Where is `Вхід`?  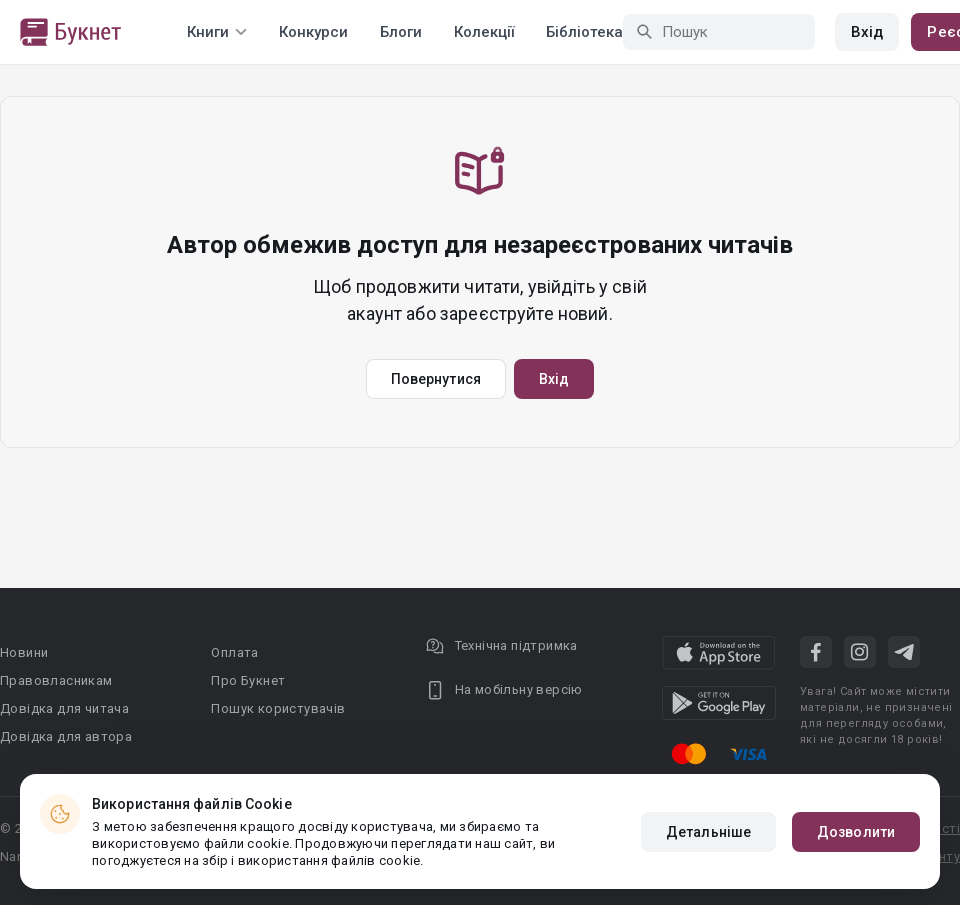
Вхід is located at coordinates (867, 32).